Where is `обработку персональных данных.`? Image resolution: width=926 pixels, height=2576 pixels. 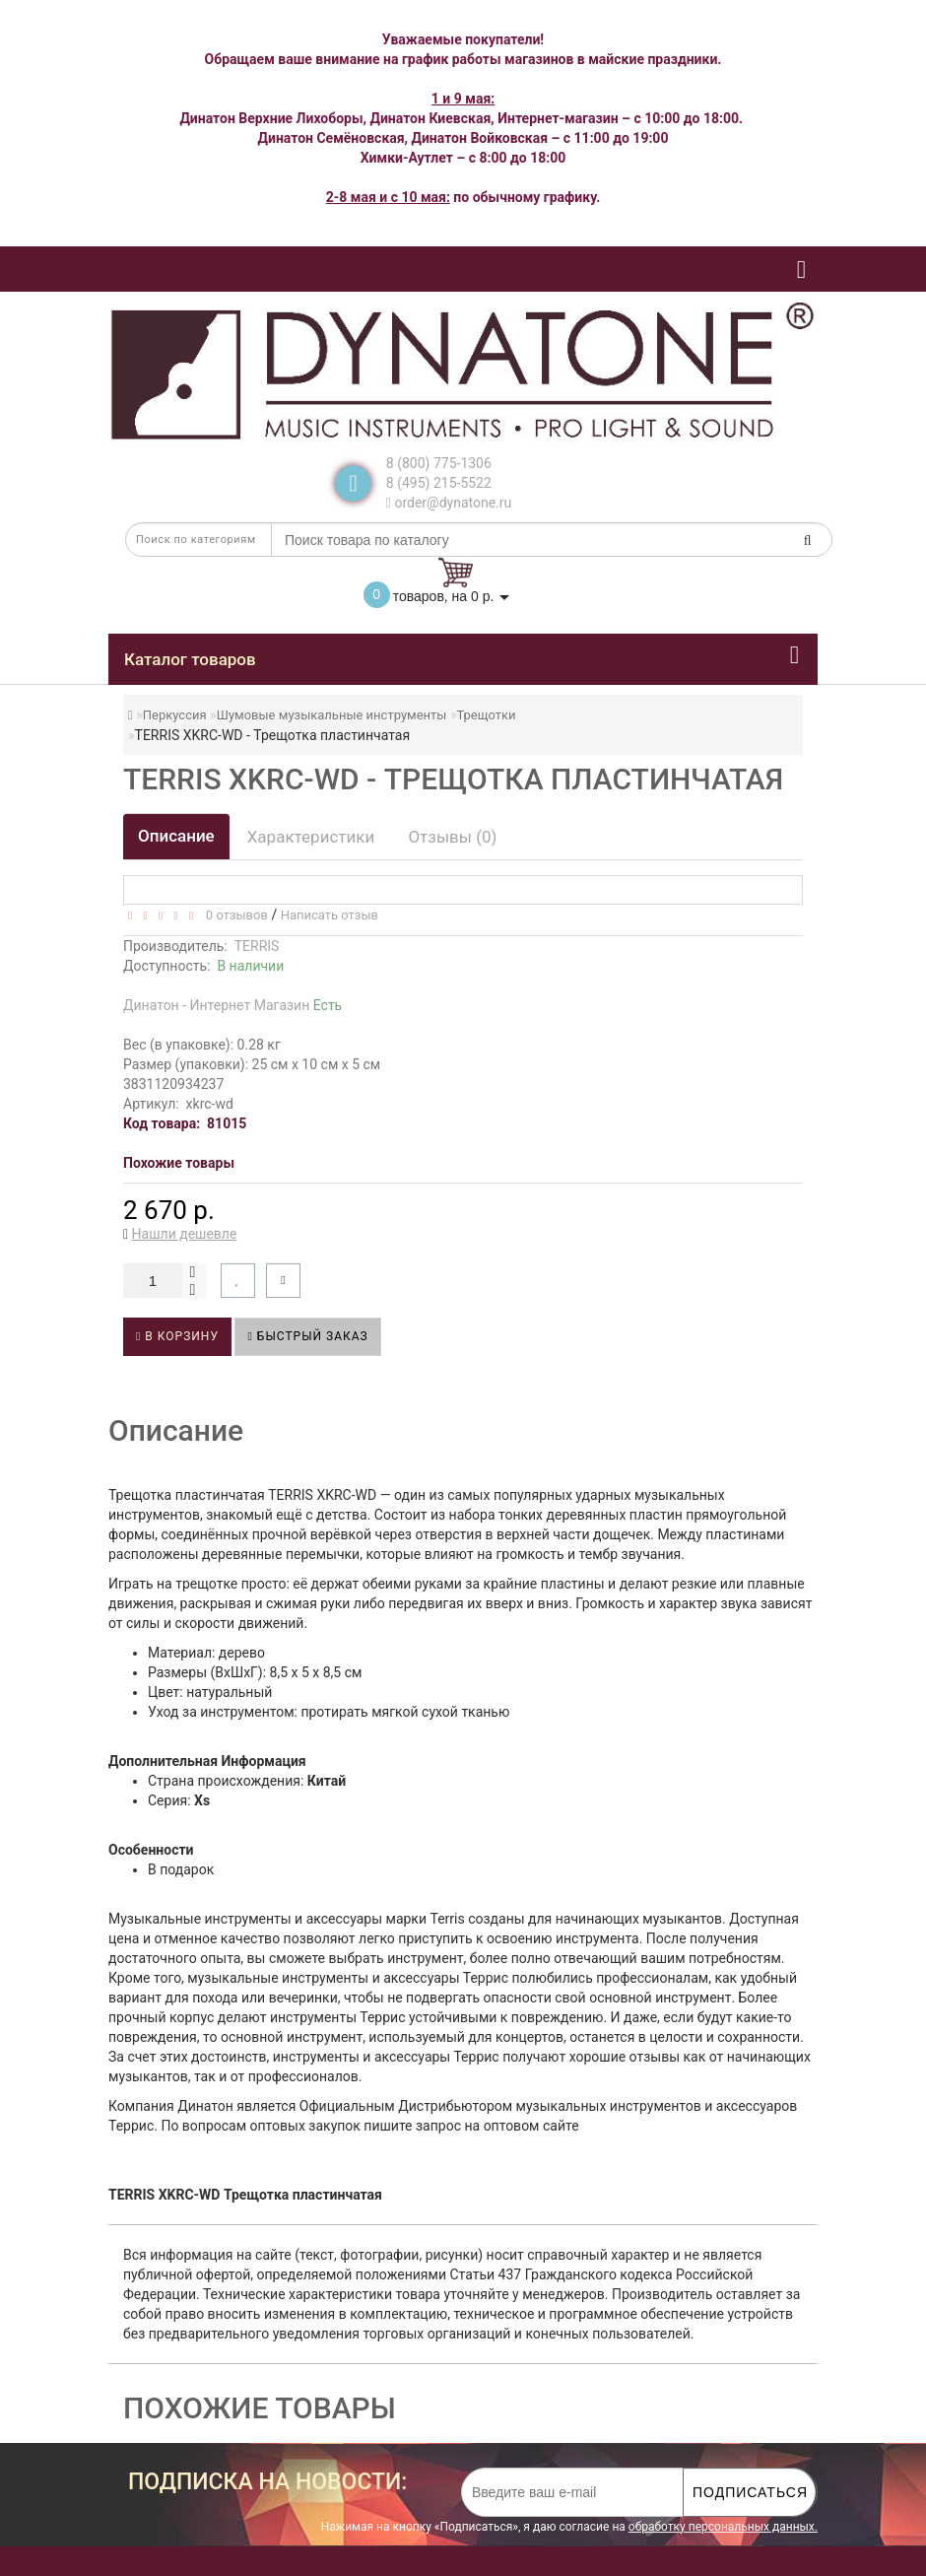
обработку персональных данных. is located at coordinates (723, 2527).